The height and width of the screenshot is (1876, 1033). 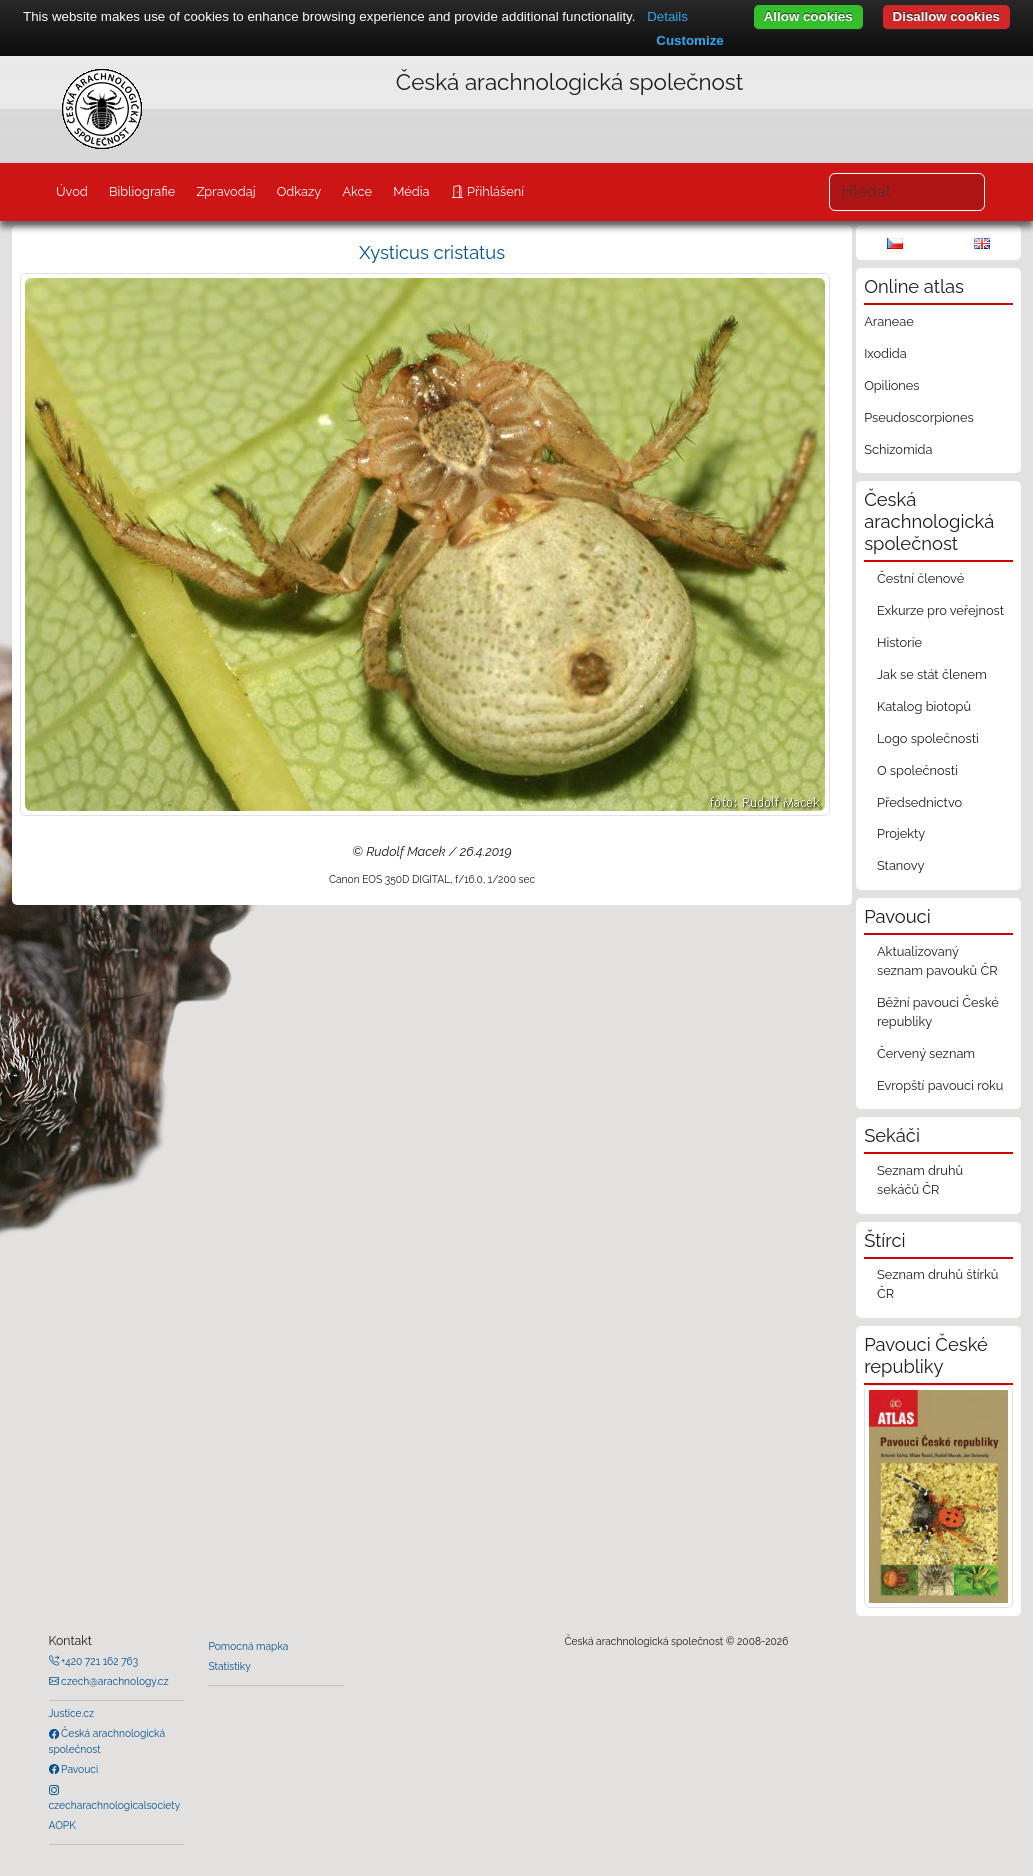 I want to click on Seznam druhů štírků ČR, so click(x=937, y=1284).